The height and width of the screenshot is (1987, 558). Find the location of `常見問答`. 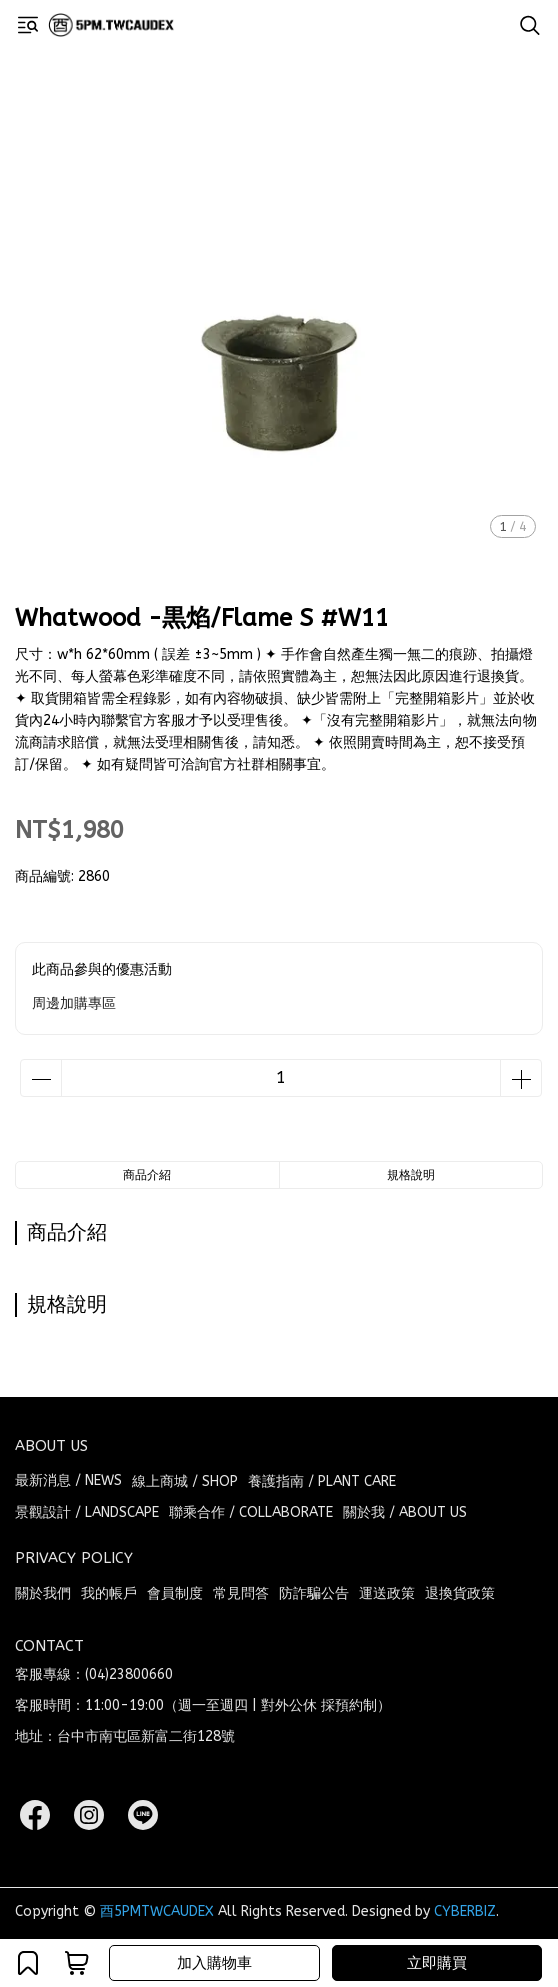

常見問答 is located at coordinates (241, 1593).